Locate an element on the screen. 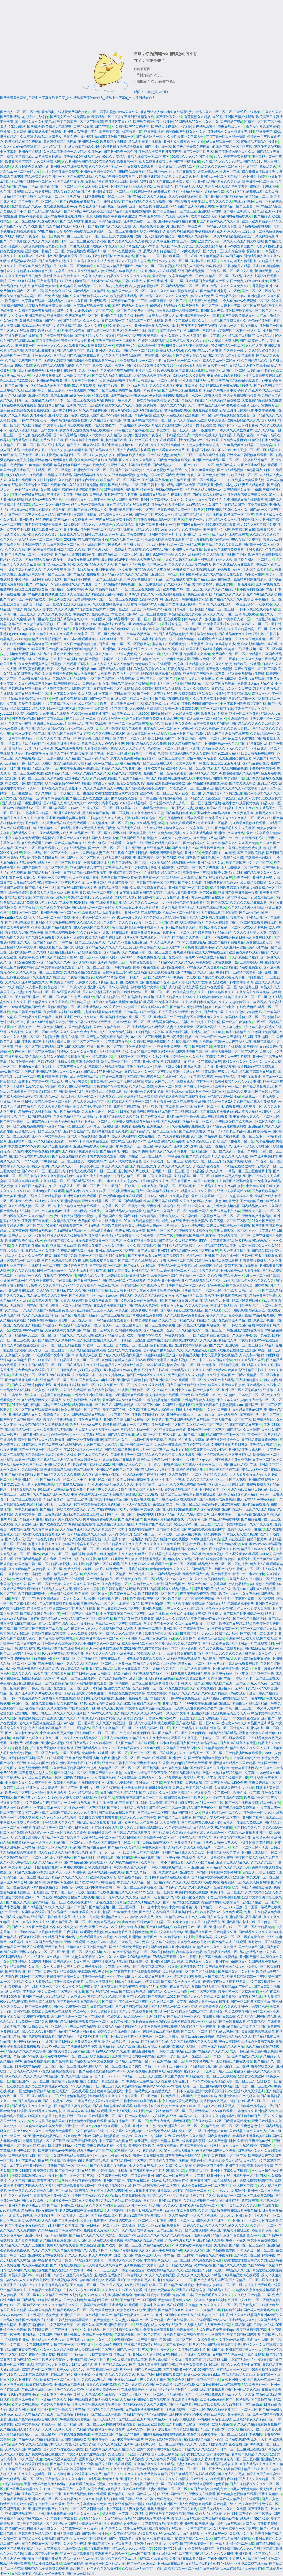  欧美第一页在线 is located at coordinates (184, 977).